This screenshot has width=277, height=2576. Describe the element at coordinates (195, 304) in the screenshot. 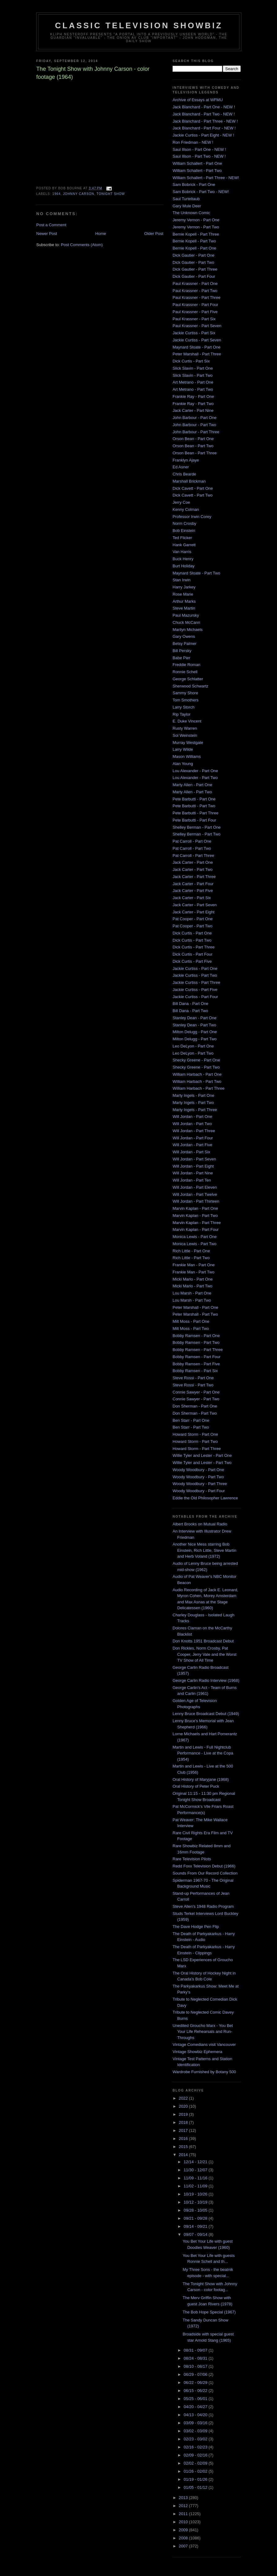

I see `Paul Krassner - Part Four` at that location.